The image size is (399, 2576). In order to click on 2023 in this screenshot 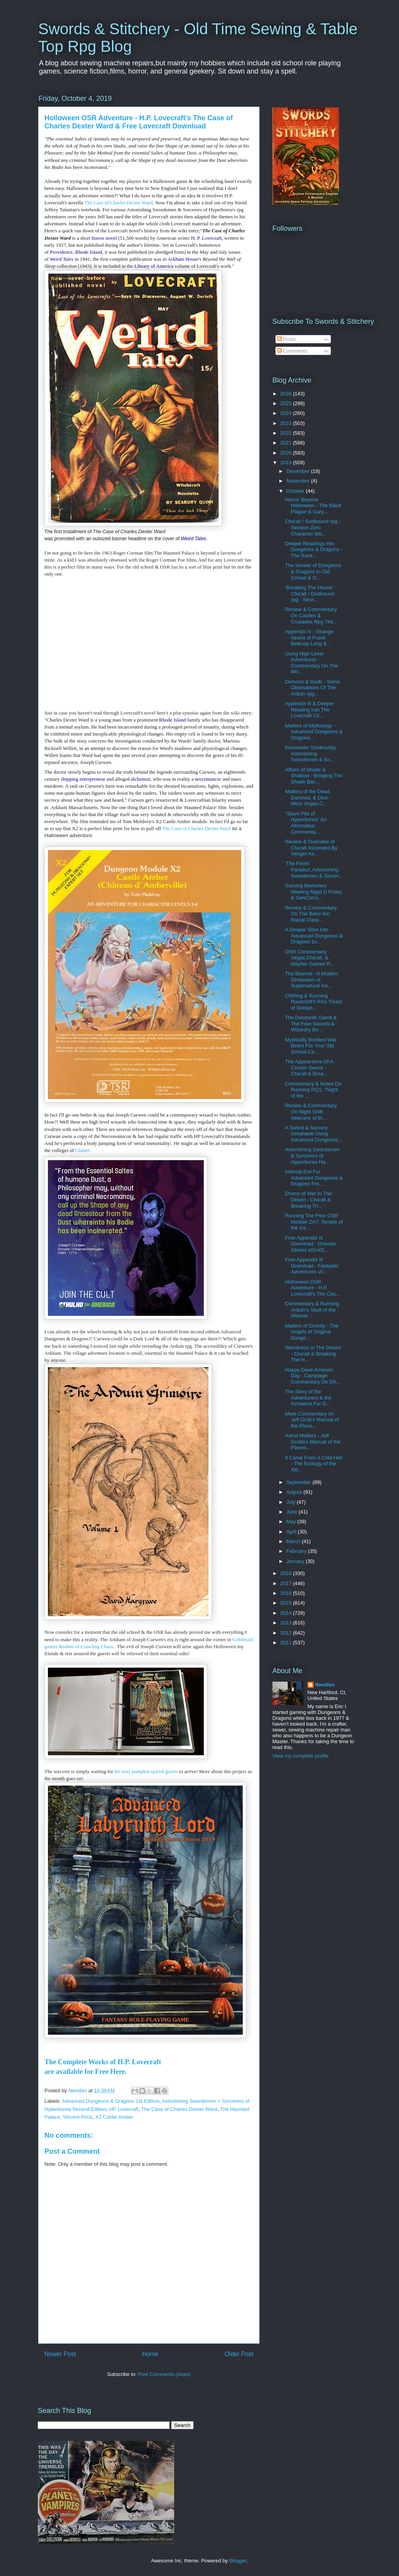, I will do `click(286, 423)`.